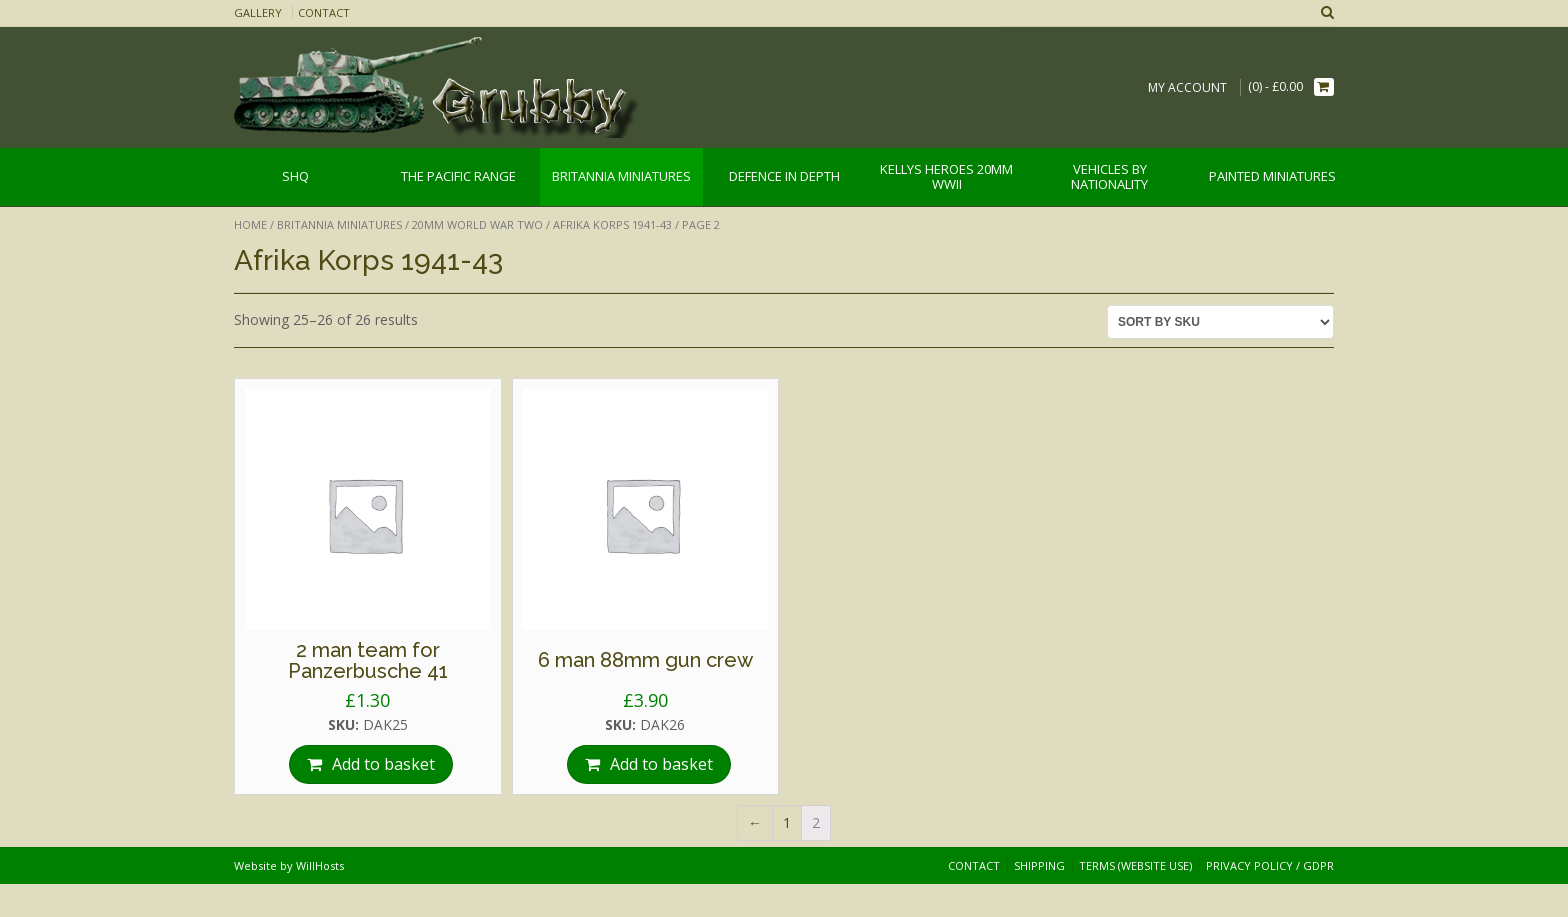  Describe the element at coordinates (258, 12) in the screenshot. I see `Gallery` at that location.